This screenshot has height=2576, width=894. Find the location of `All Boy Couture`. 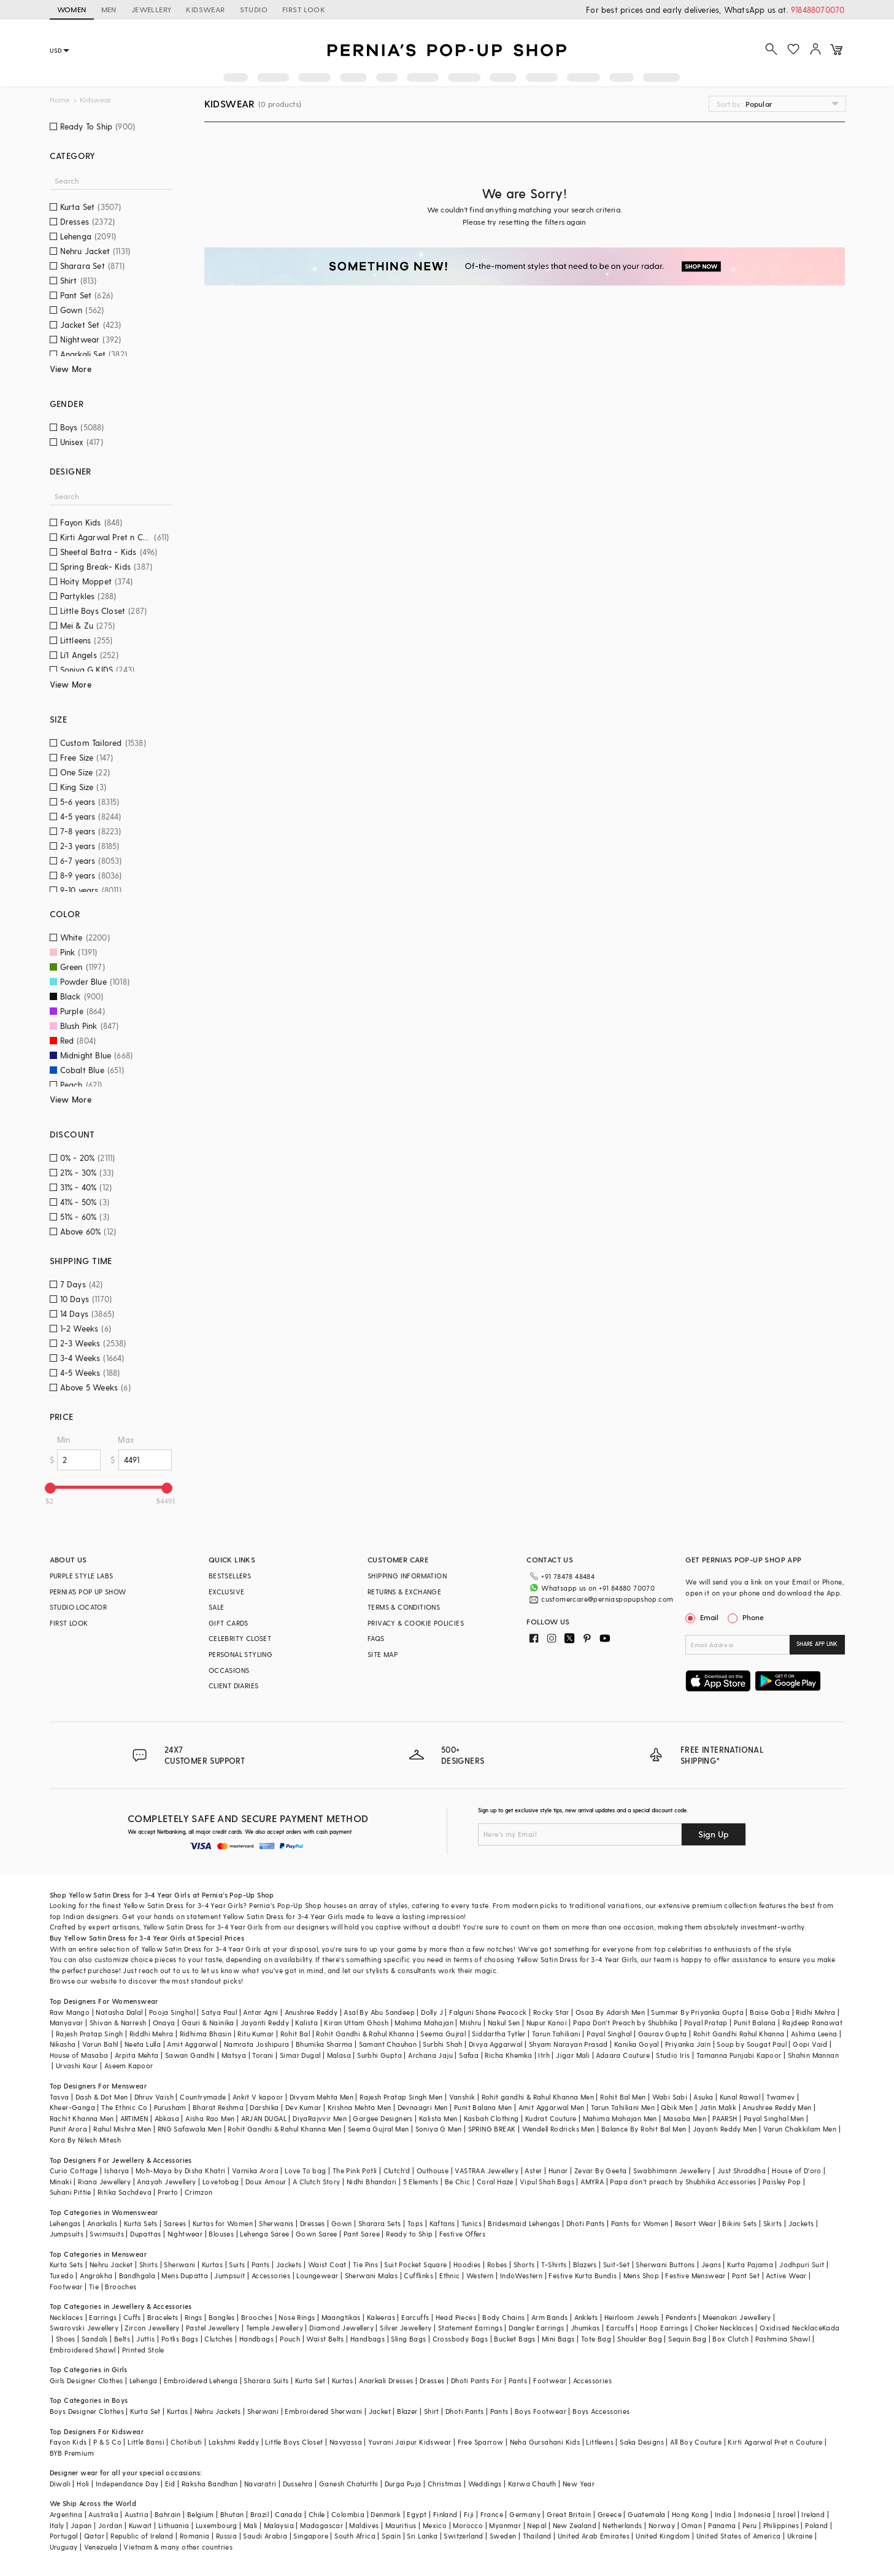

All Boy Couture is located at coordinates (696, 2442).